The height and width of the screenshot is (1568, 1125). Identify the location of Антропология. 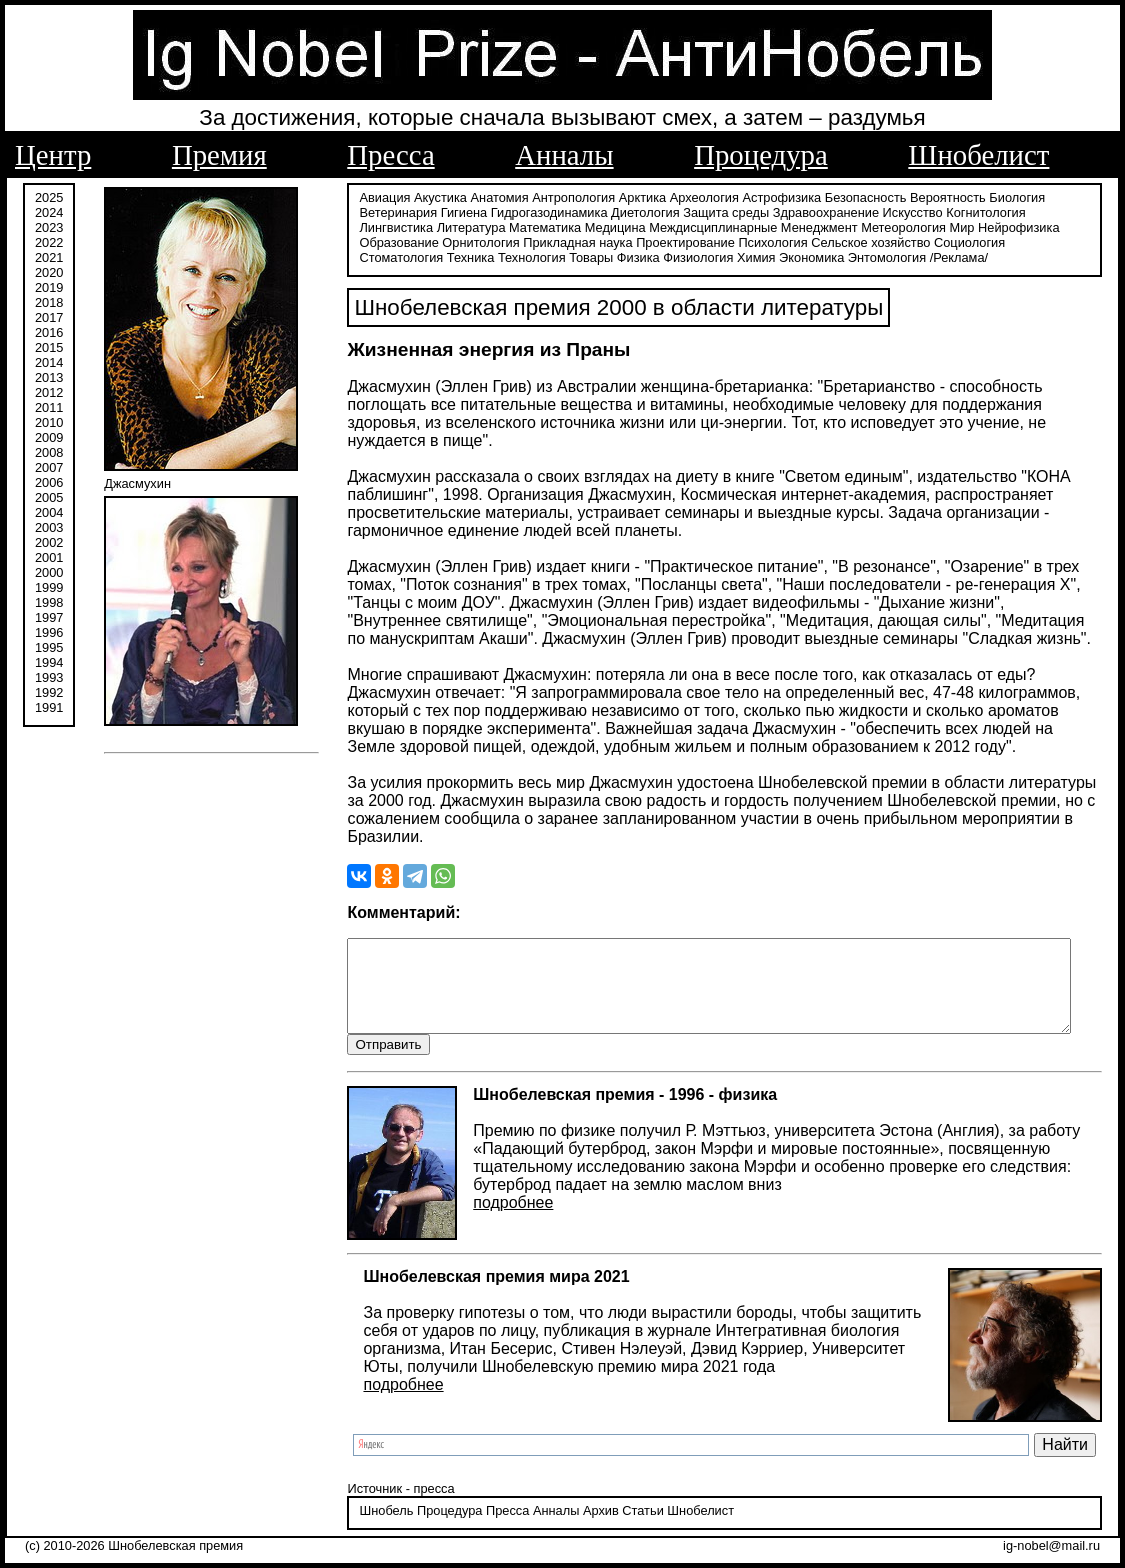
(553, 197).